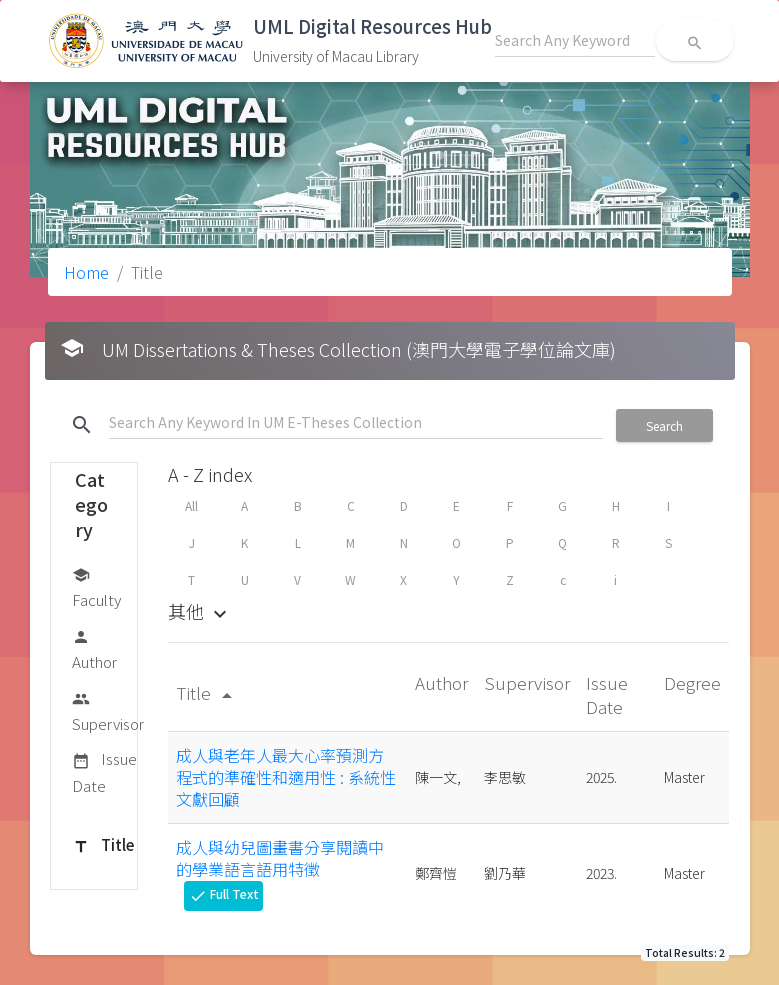  I want to click on Supervisor, so click(108, 710).